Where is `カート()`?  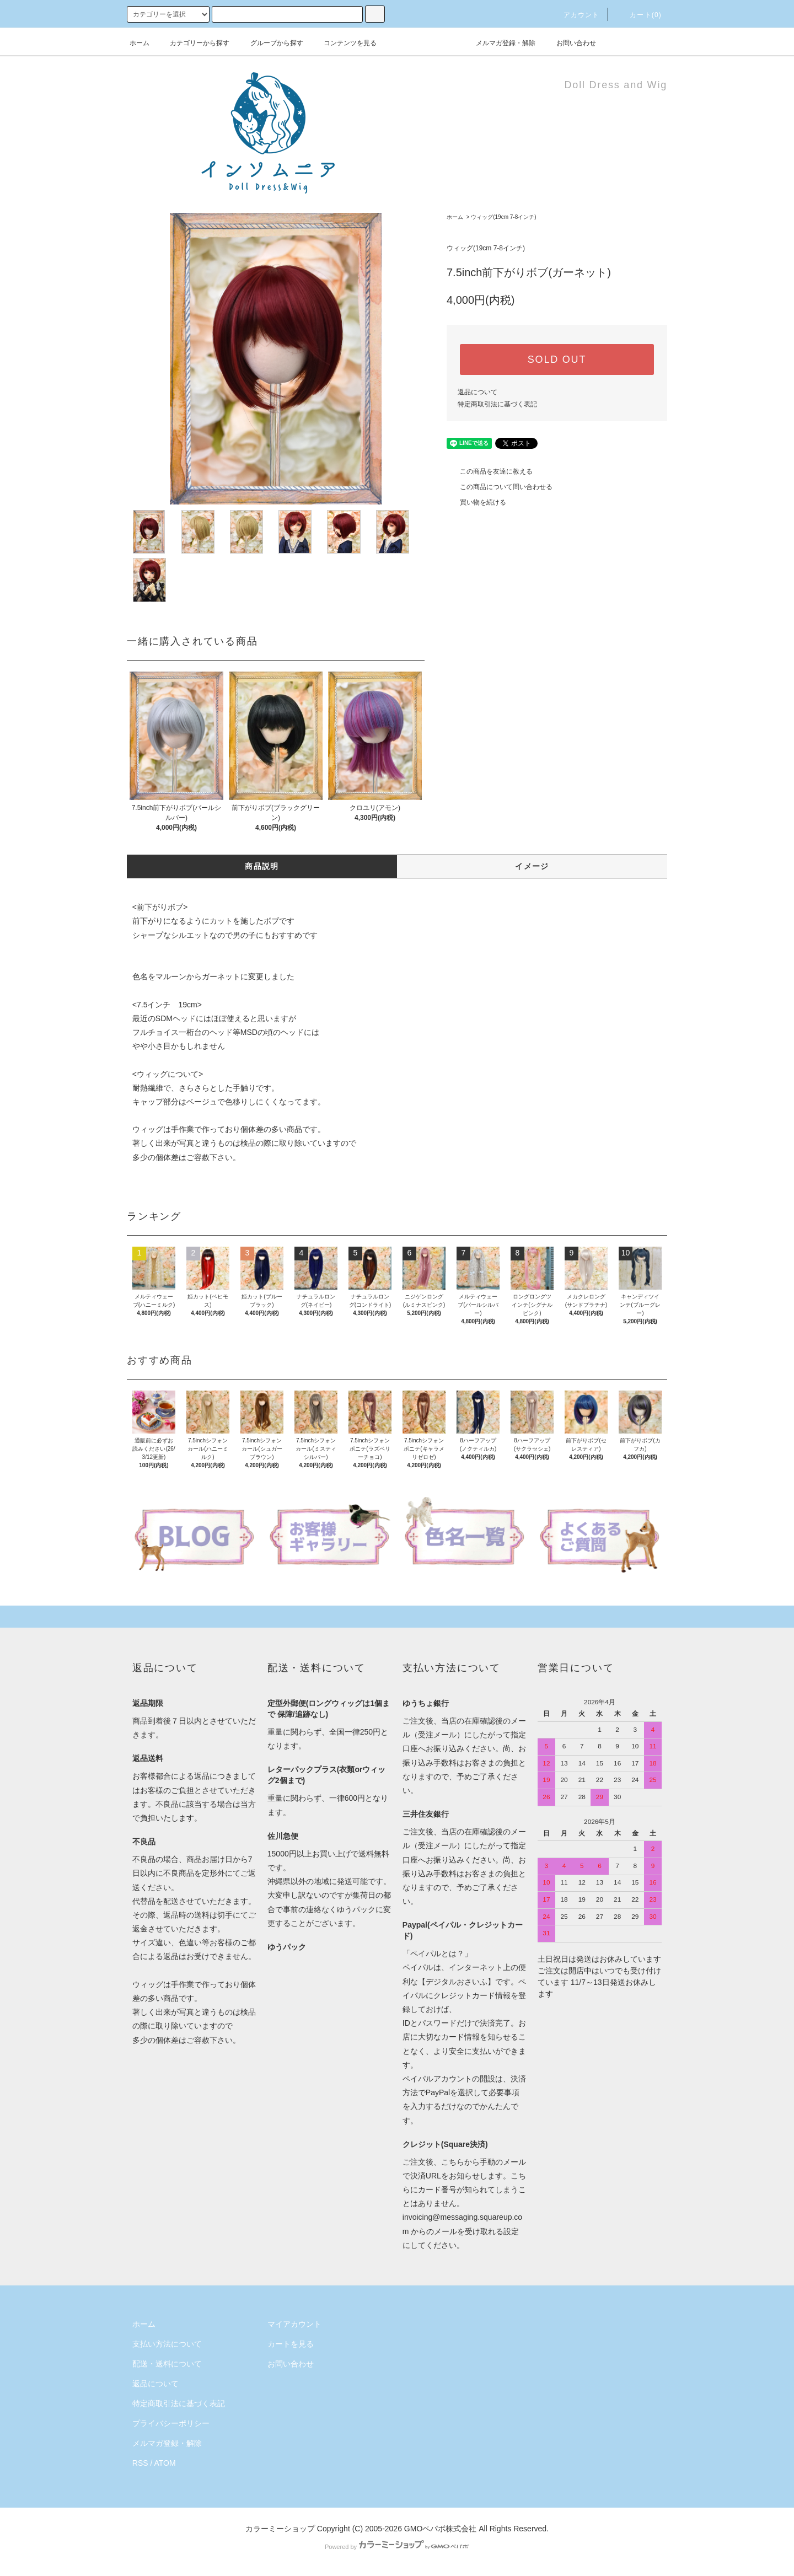
カート() is located at coordinates (639, 15).